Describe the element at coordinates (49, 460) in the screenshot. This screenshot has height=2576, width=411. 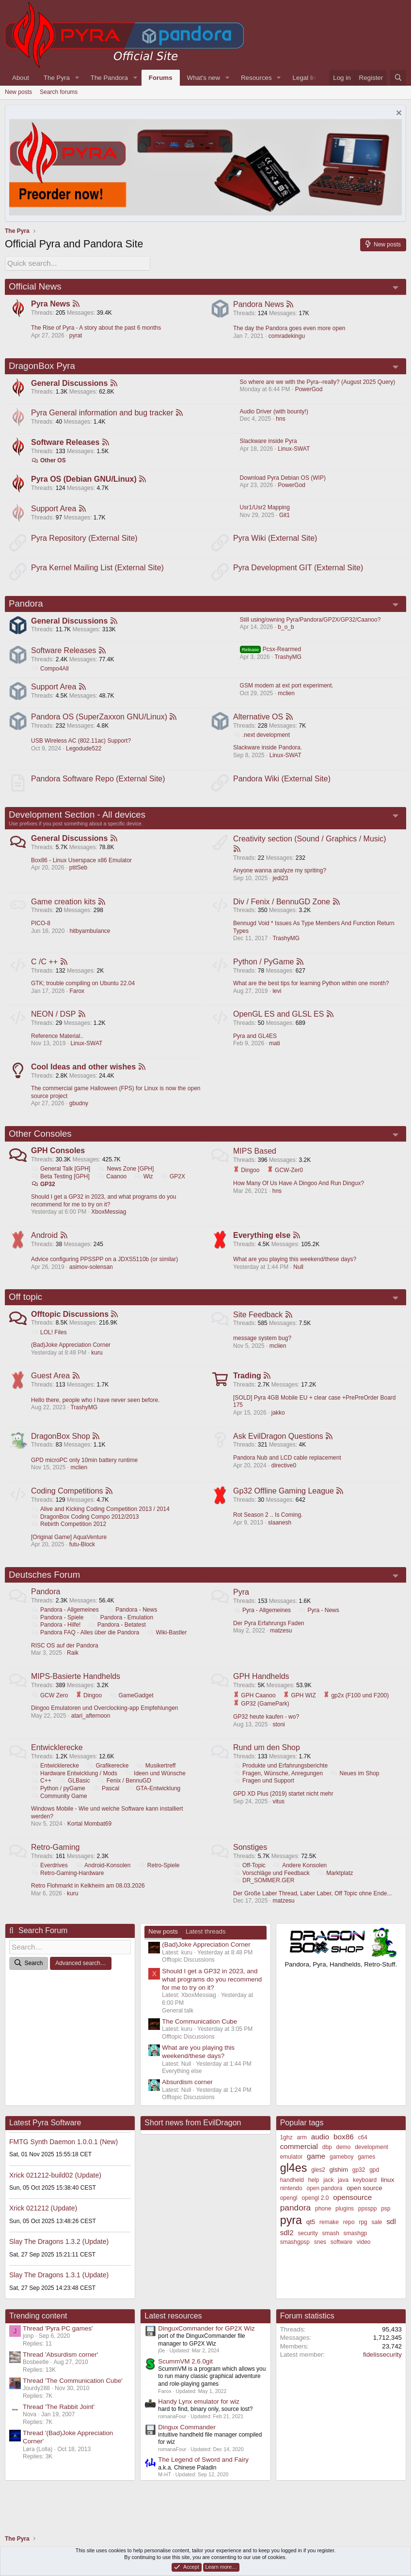
I see `Other OS` at that location.